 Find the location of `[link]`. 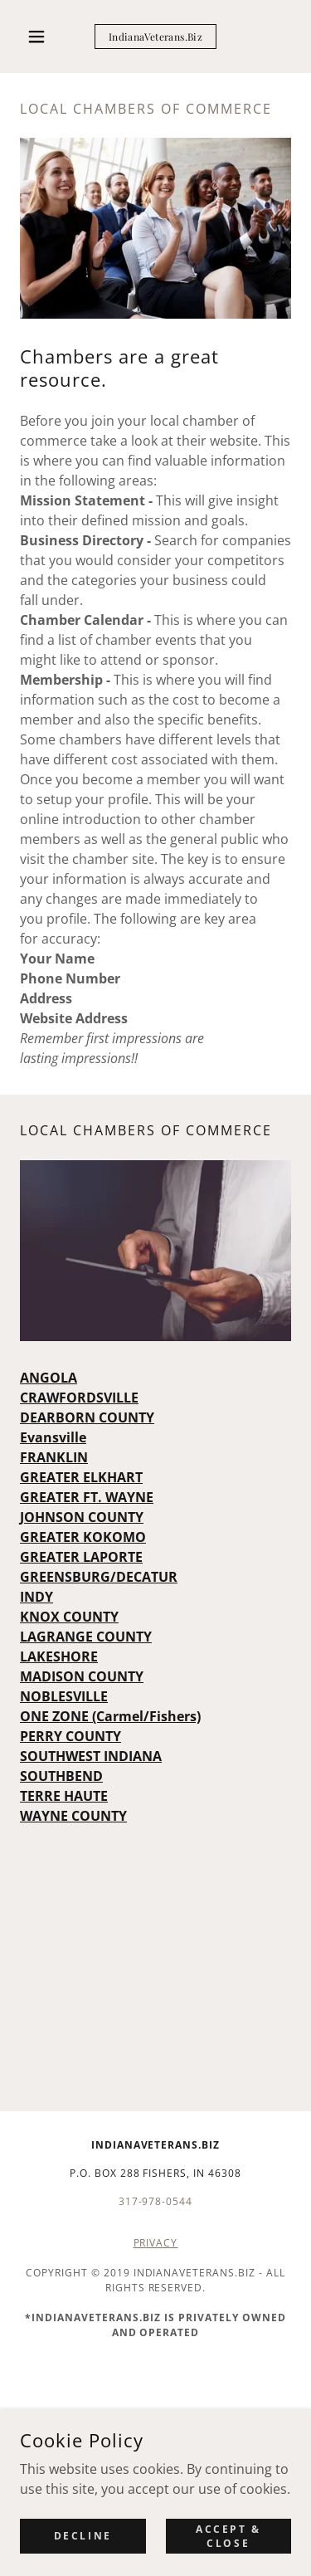

[link] is located at coordinates (155, 36).